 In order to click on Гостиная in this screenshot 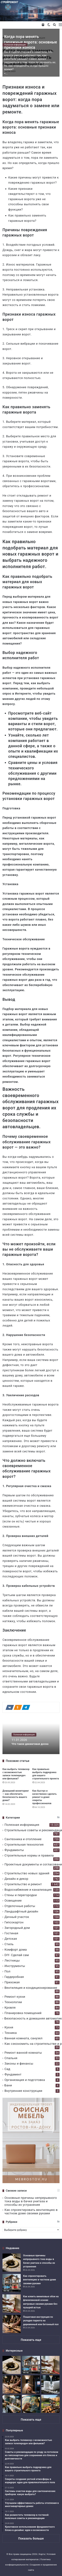, I will do `click(11, 1933)`.